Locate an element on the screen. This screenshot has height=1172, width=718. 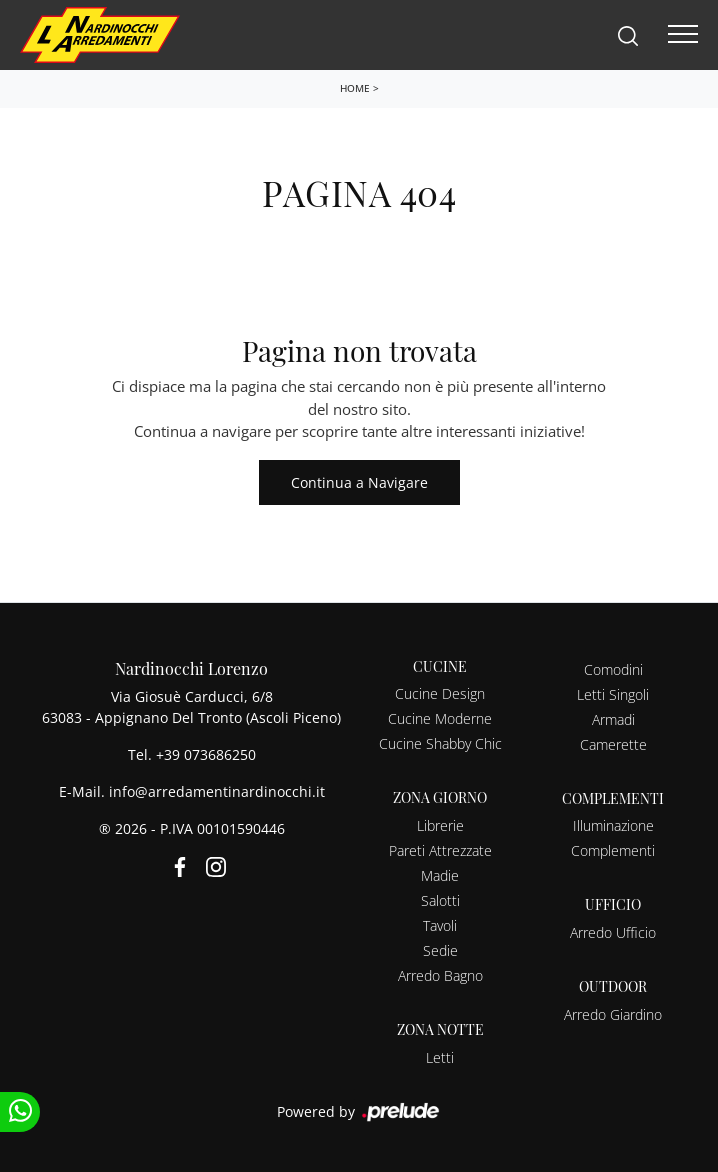
Tavoli is located at coordinates (440, 925).